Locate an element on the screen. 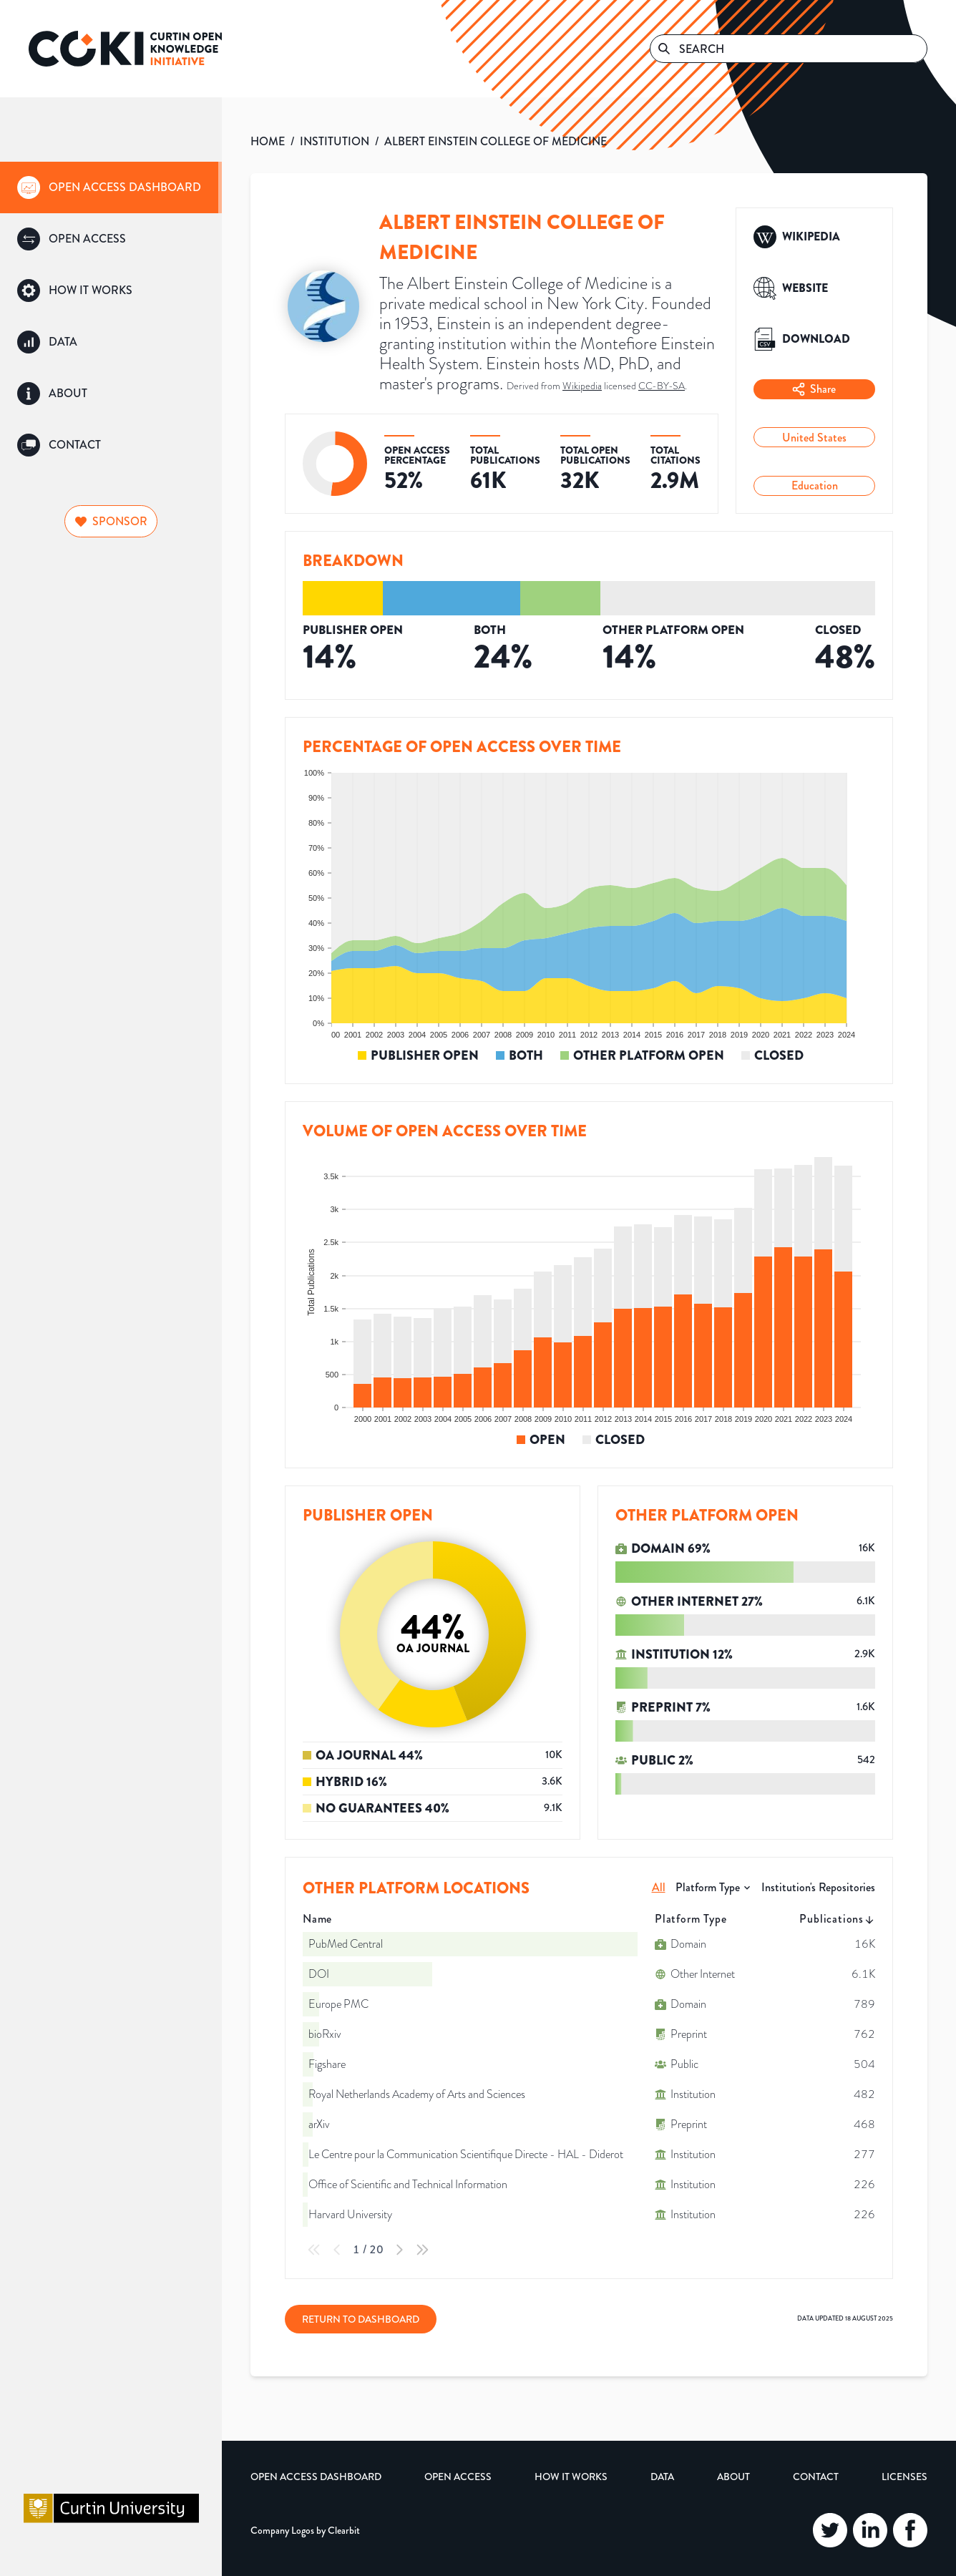 The image size is (956, 2576). Open Access is located at coordinates (458, 2476).